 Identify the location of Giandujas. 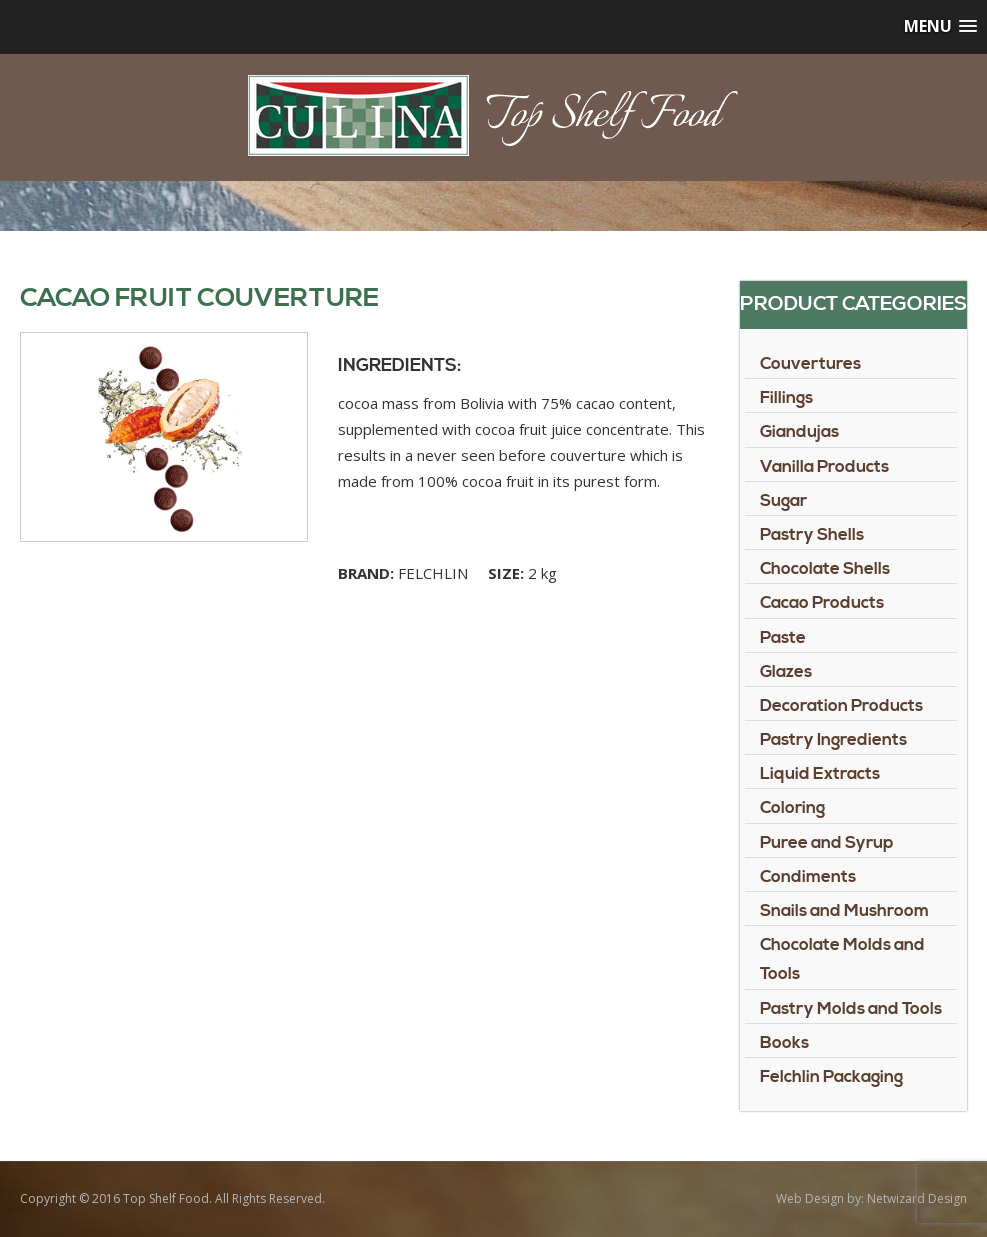
(799, 432).